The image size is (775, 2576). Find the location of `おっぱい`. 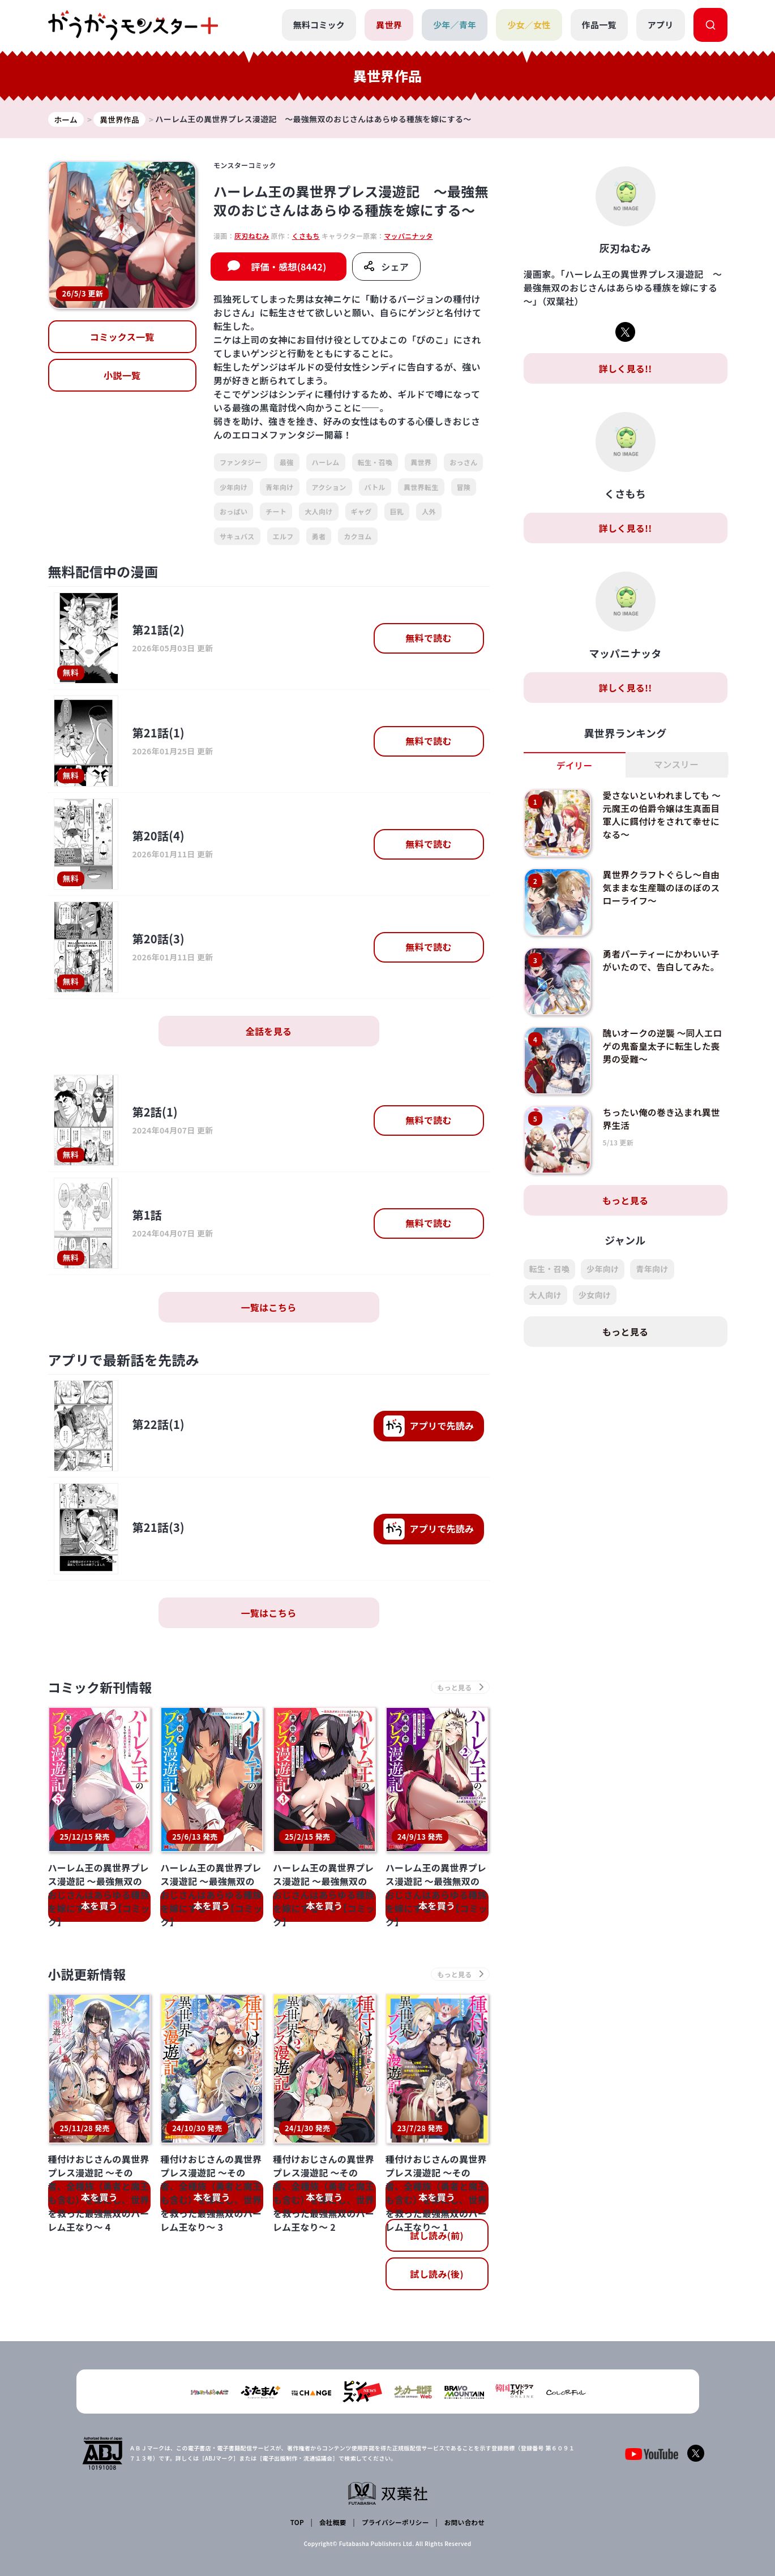

おっぱい is located at coordinates (233, 512).